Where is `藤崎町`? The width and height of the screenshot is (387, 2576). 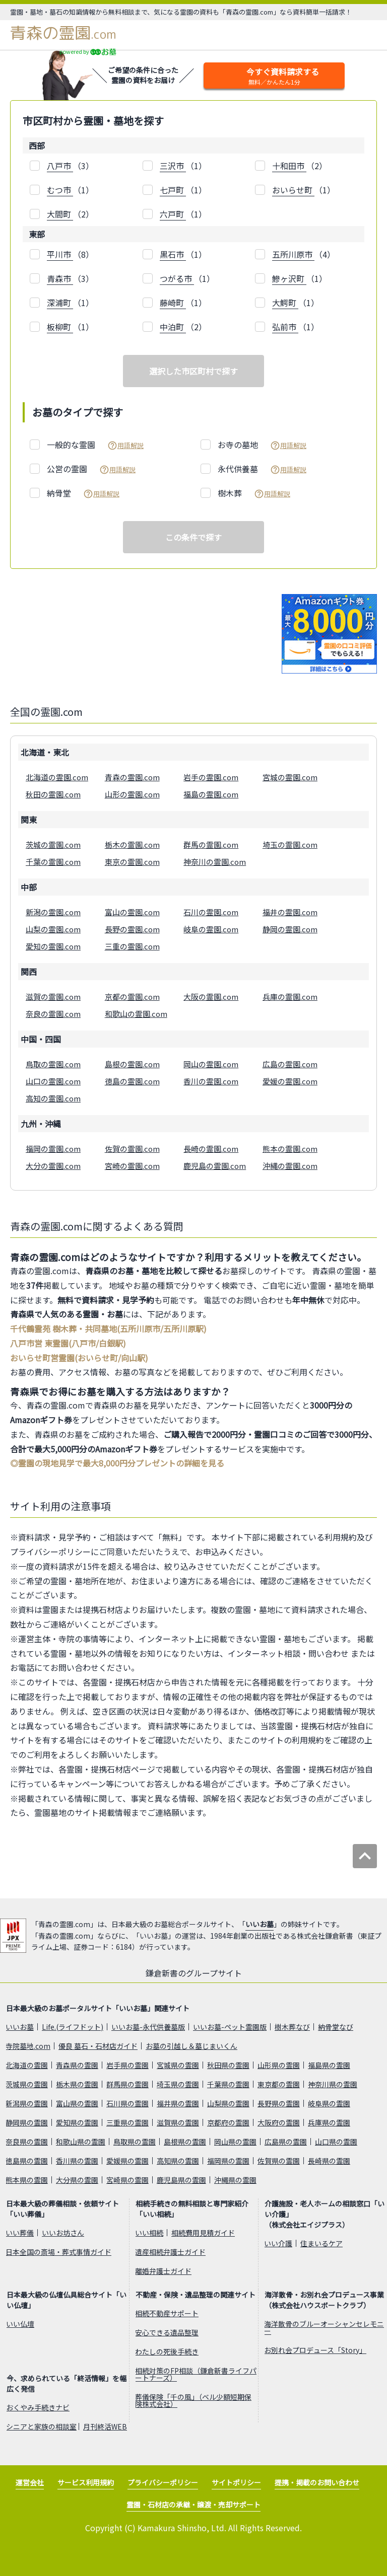 藤崎町 is located at coordinates (173, 303).